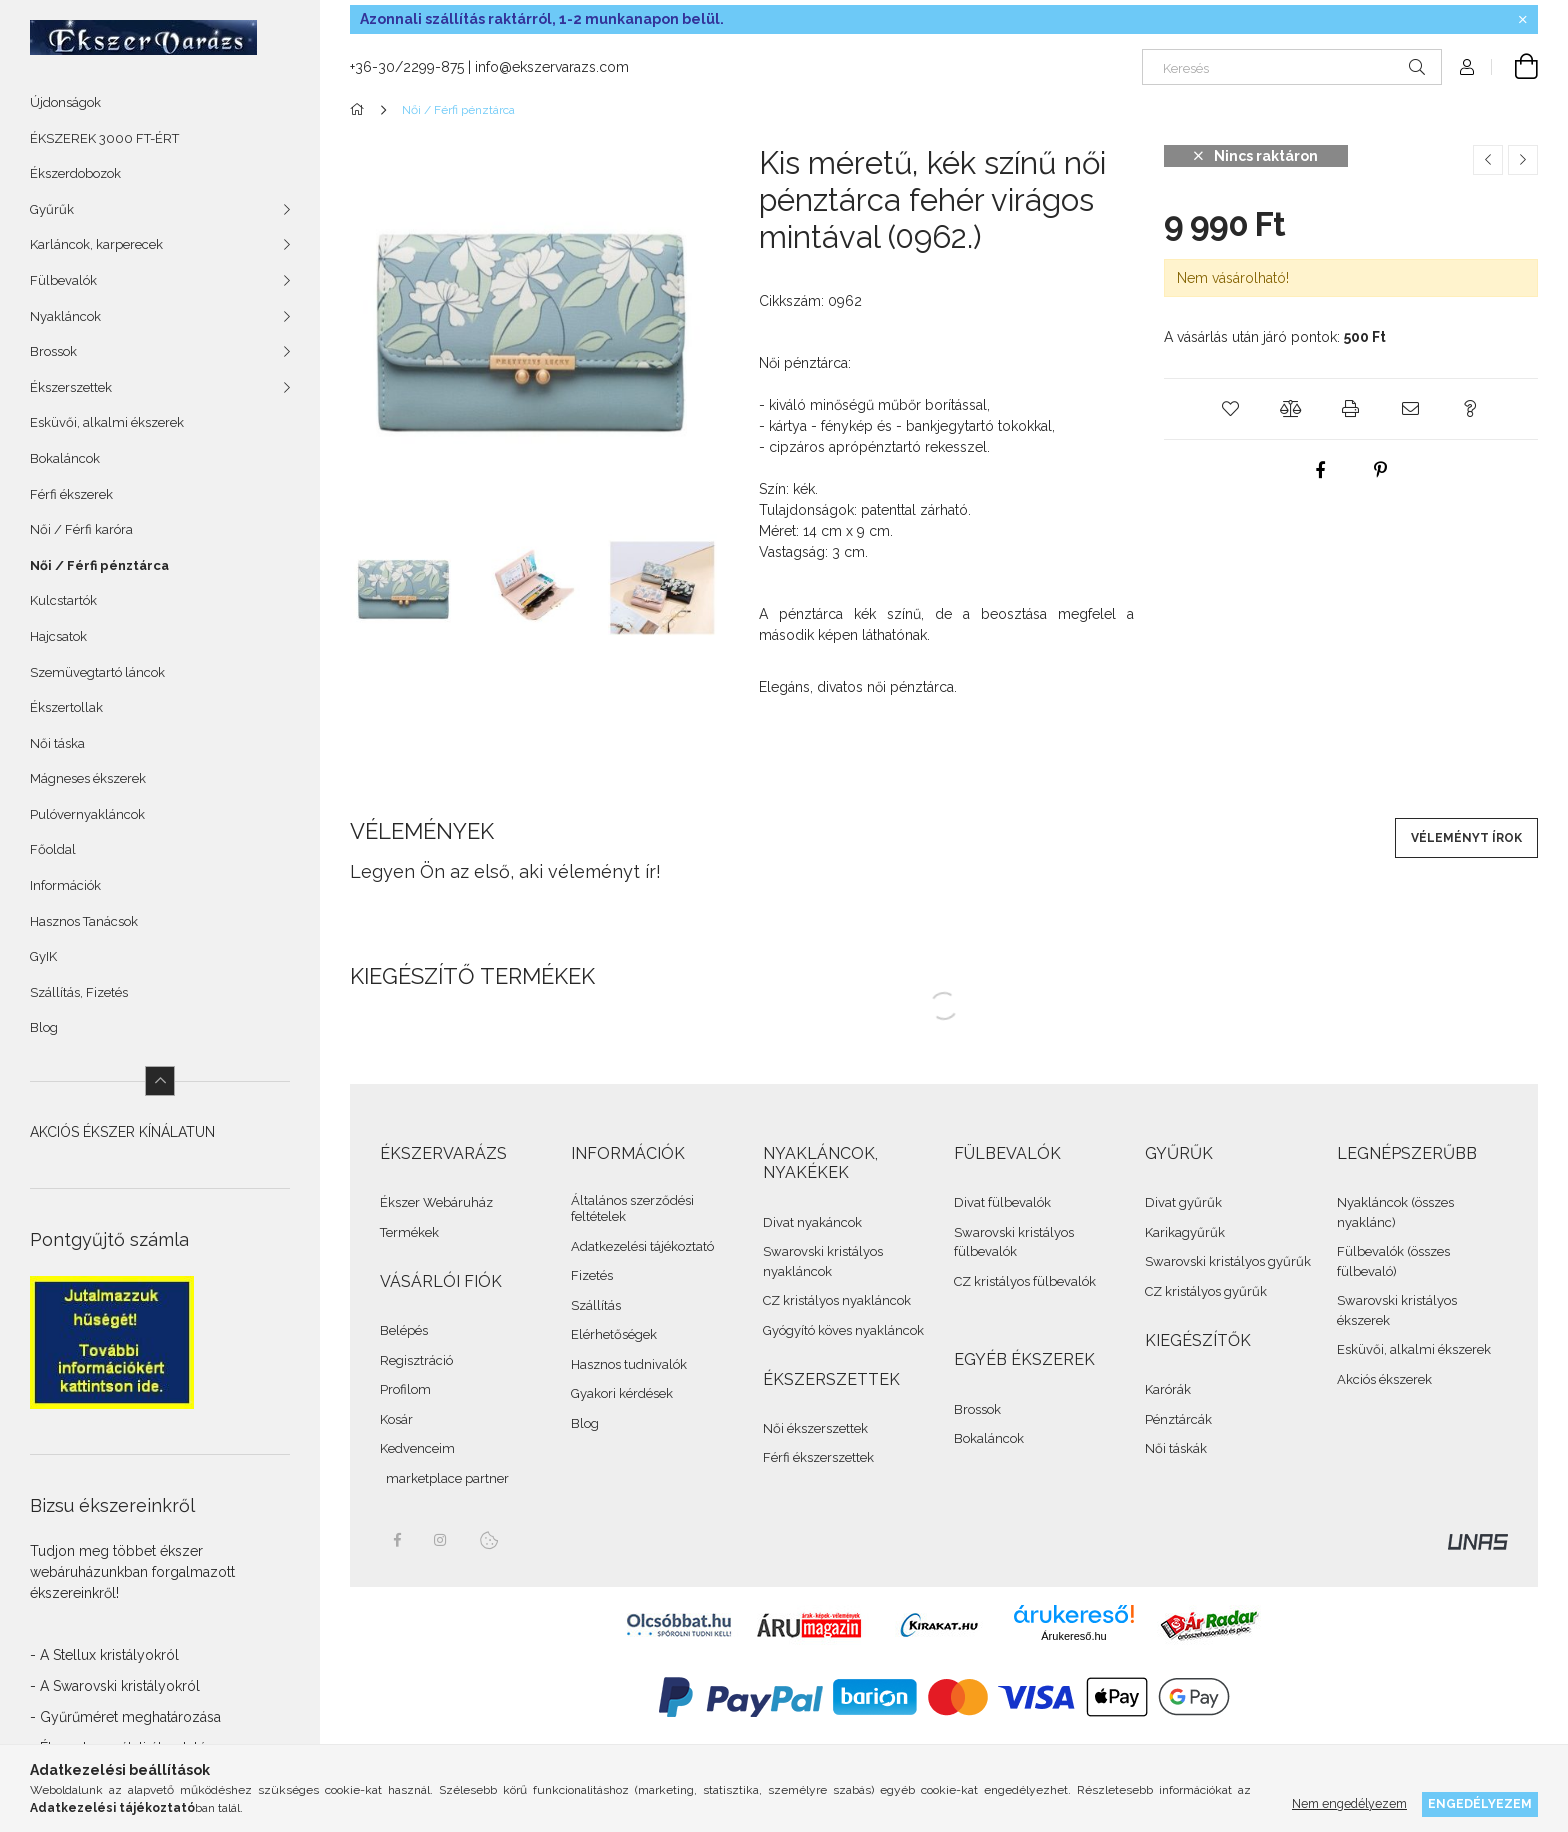  I want to click on info@ekszervarazs.com, so click(552, 67).